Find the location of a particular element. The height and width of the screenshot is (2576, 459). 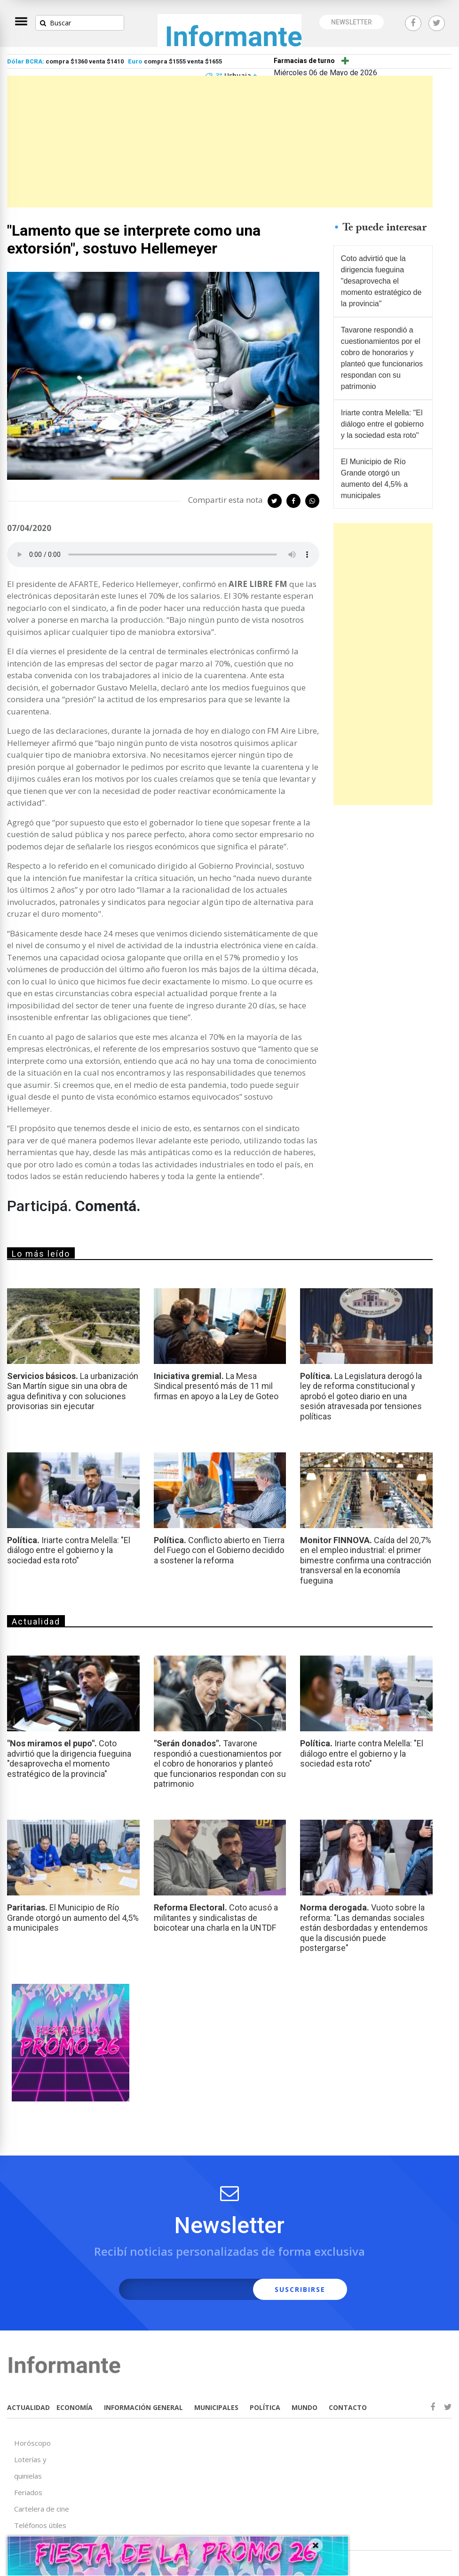

Tavarone respondió a cuestionamientos por el cobro de honorarios y planteó que funcionarios respondan con su patrimonio is located at coordinates (382, 358).